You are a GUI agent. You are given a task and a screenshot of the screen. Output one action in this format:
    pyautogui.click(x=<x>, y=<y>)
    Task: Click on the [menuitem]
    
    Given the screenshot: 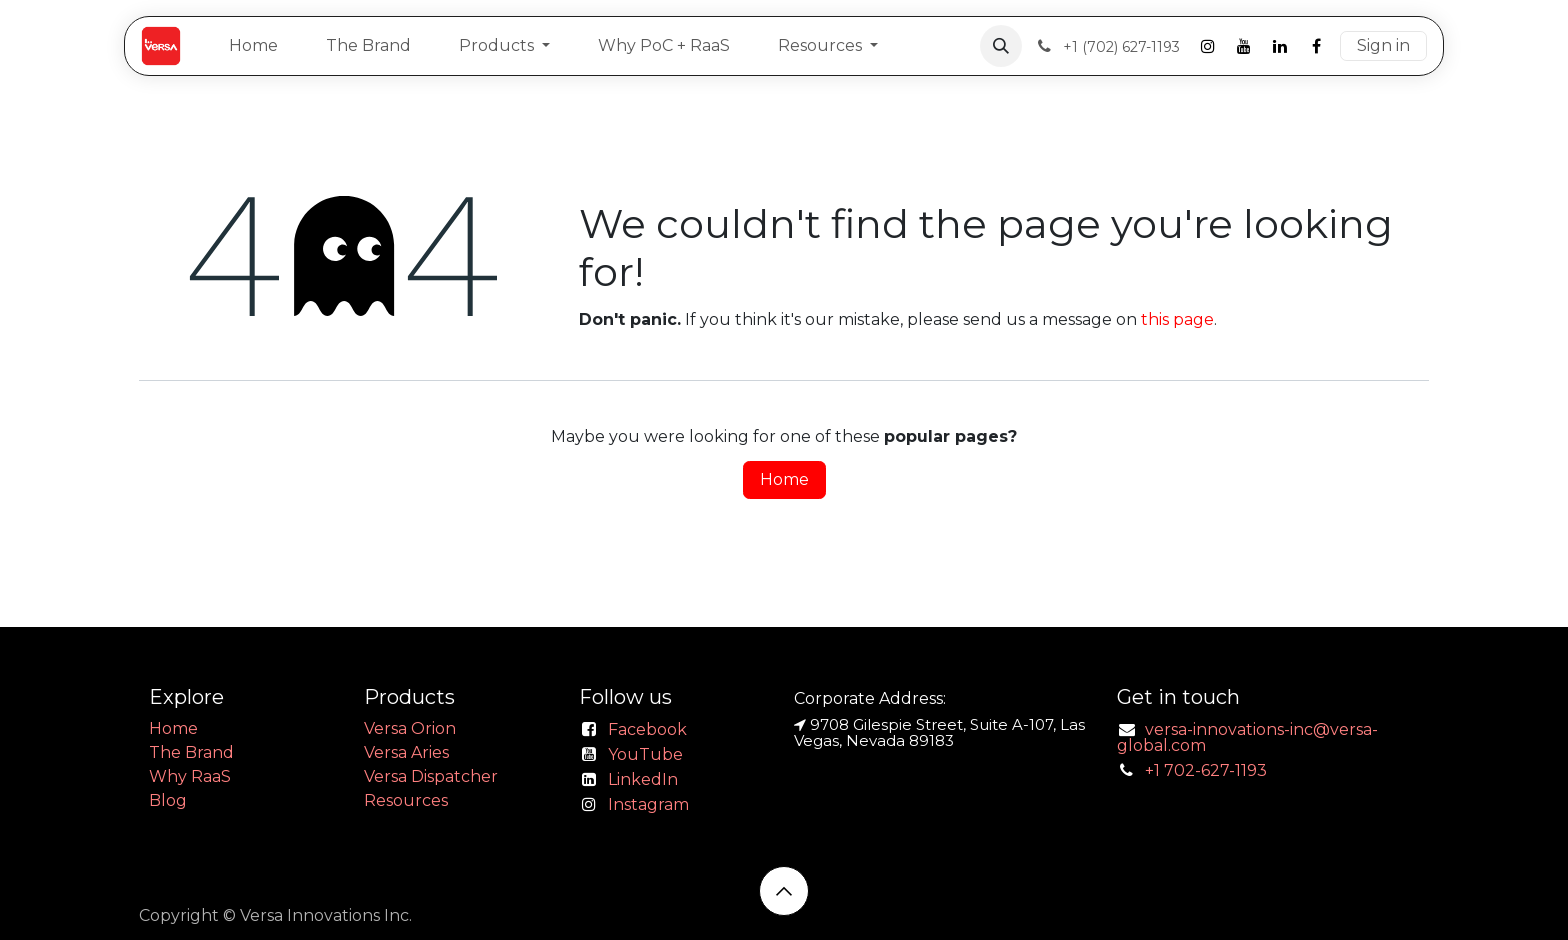 What is the action you would take?
    pyautogui.click(x=253, y=46)
    